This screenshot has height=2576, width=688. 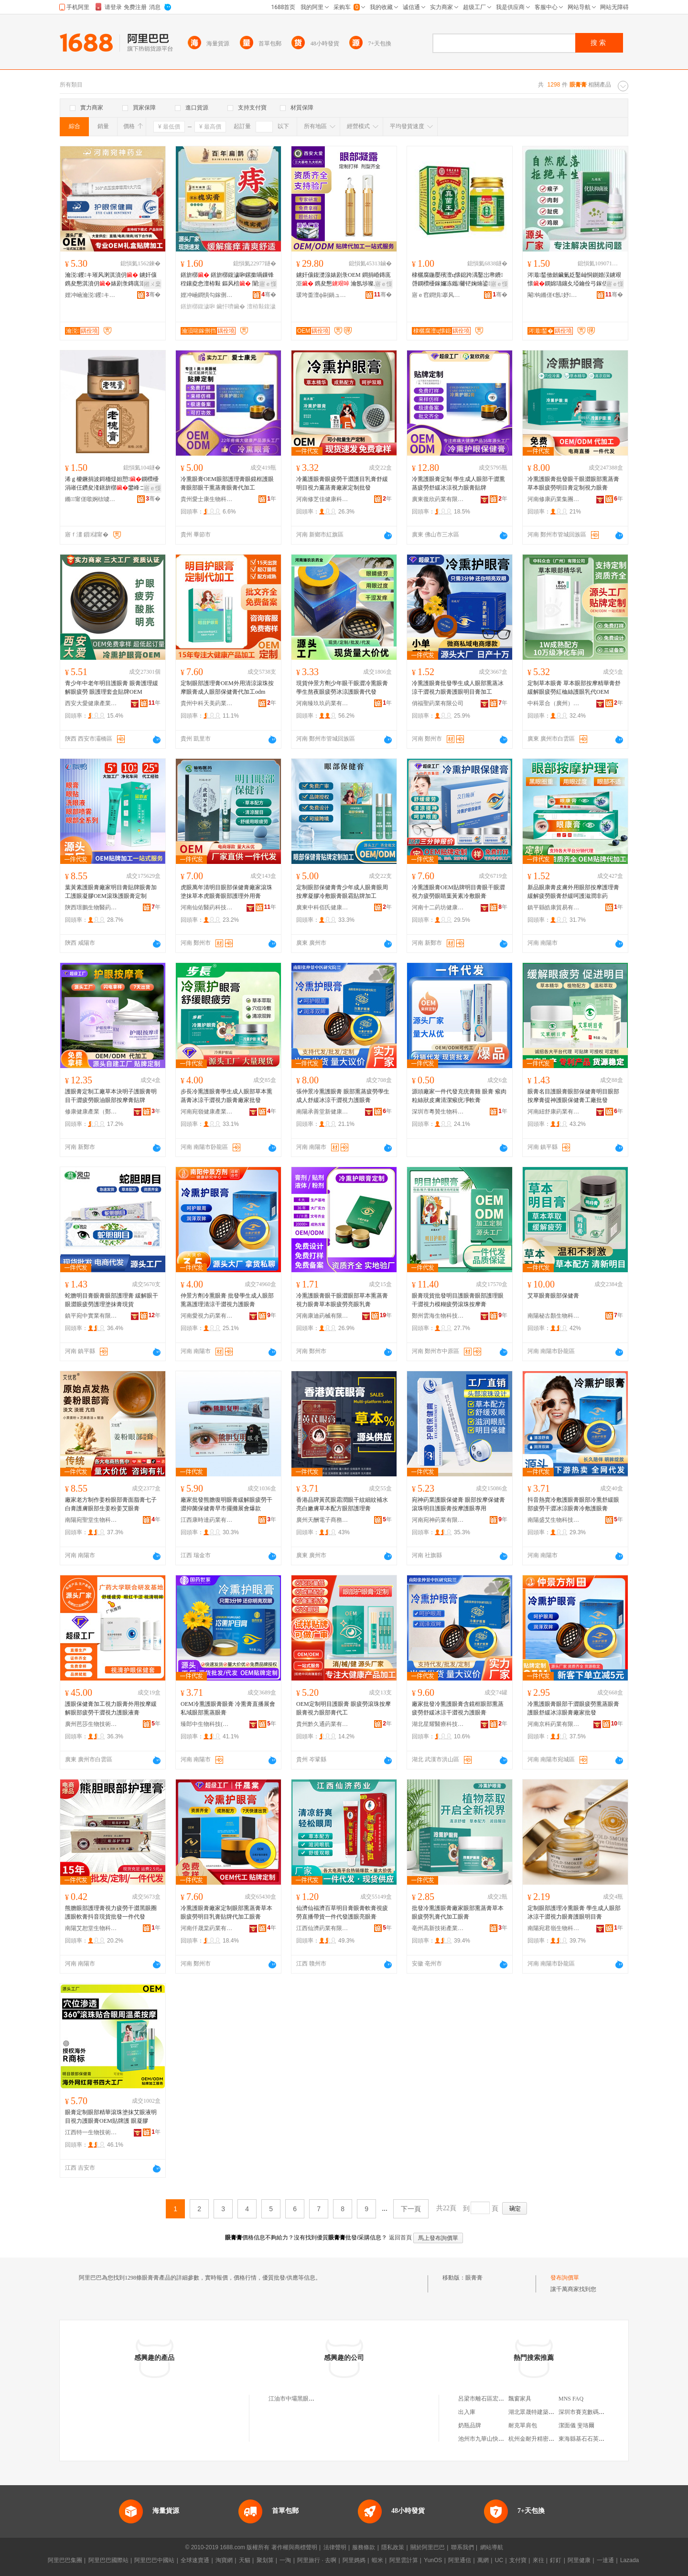 I want to click on 河南宛神葯業有限公司, so click(x=438, y=1520).